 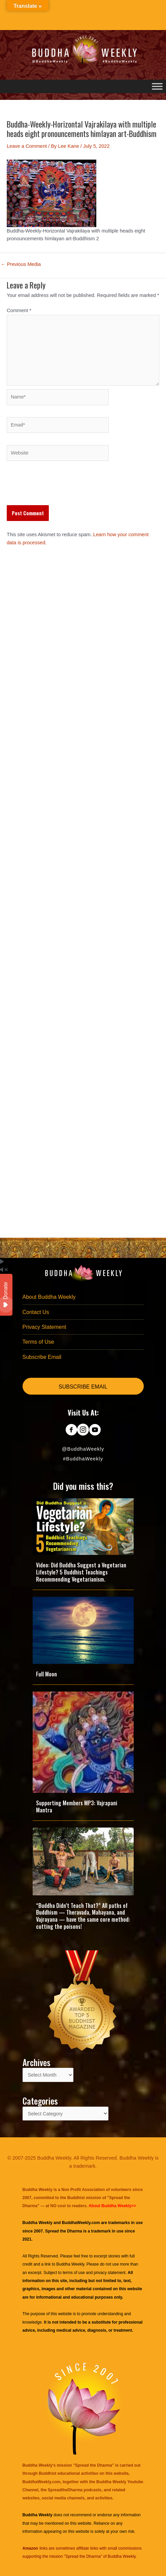 What do you see at coordinates (44, 1327) in the screenshot?
I see `Privacy Statement` at bounding box center [44, 1327].